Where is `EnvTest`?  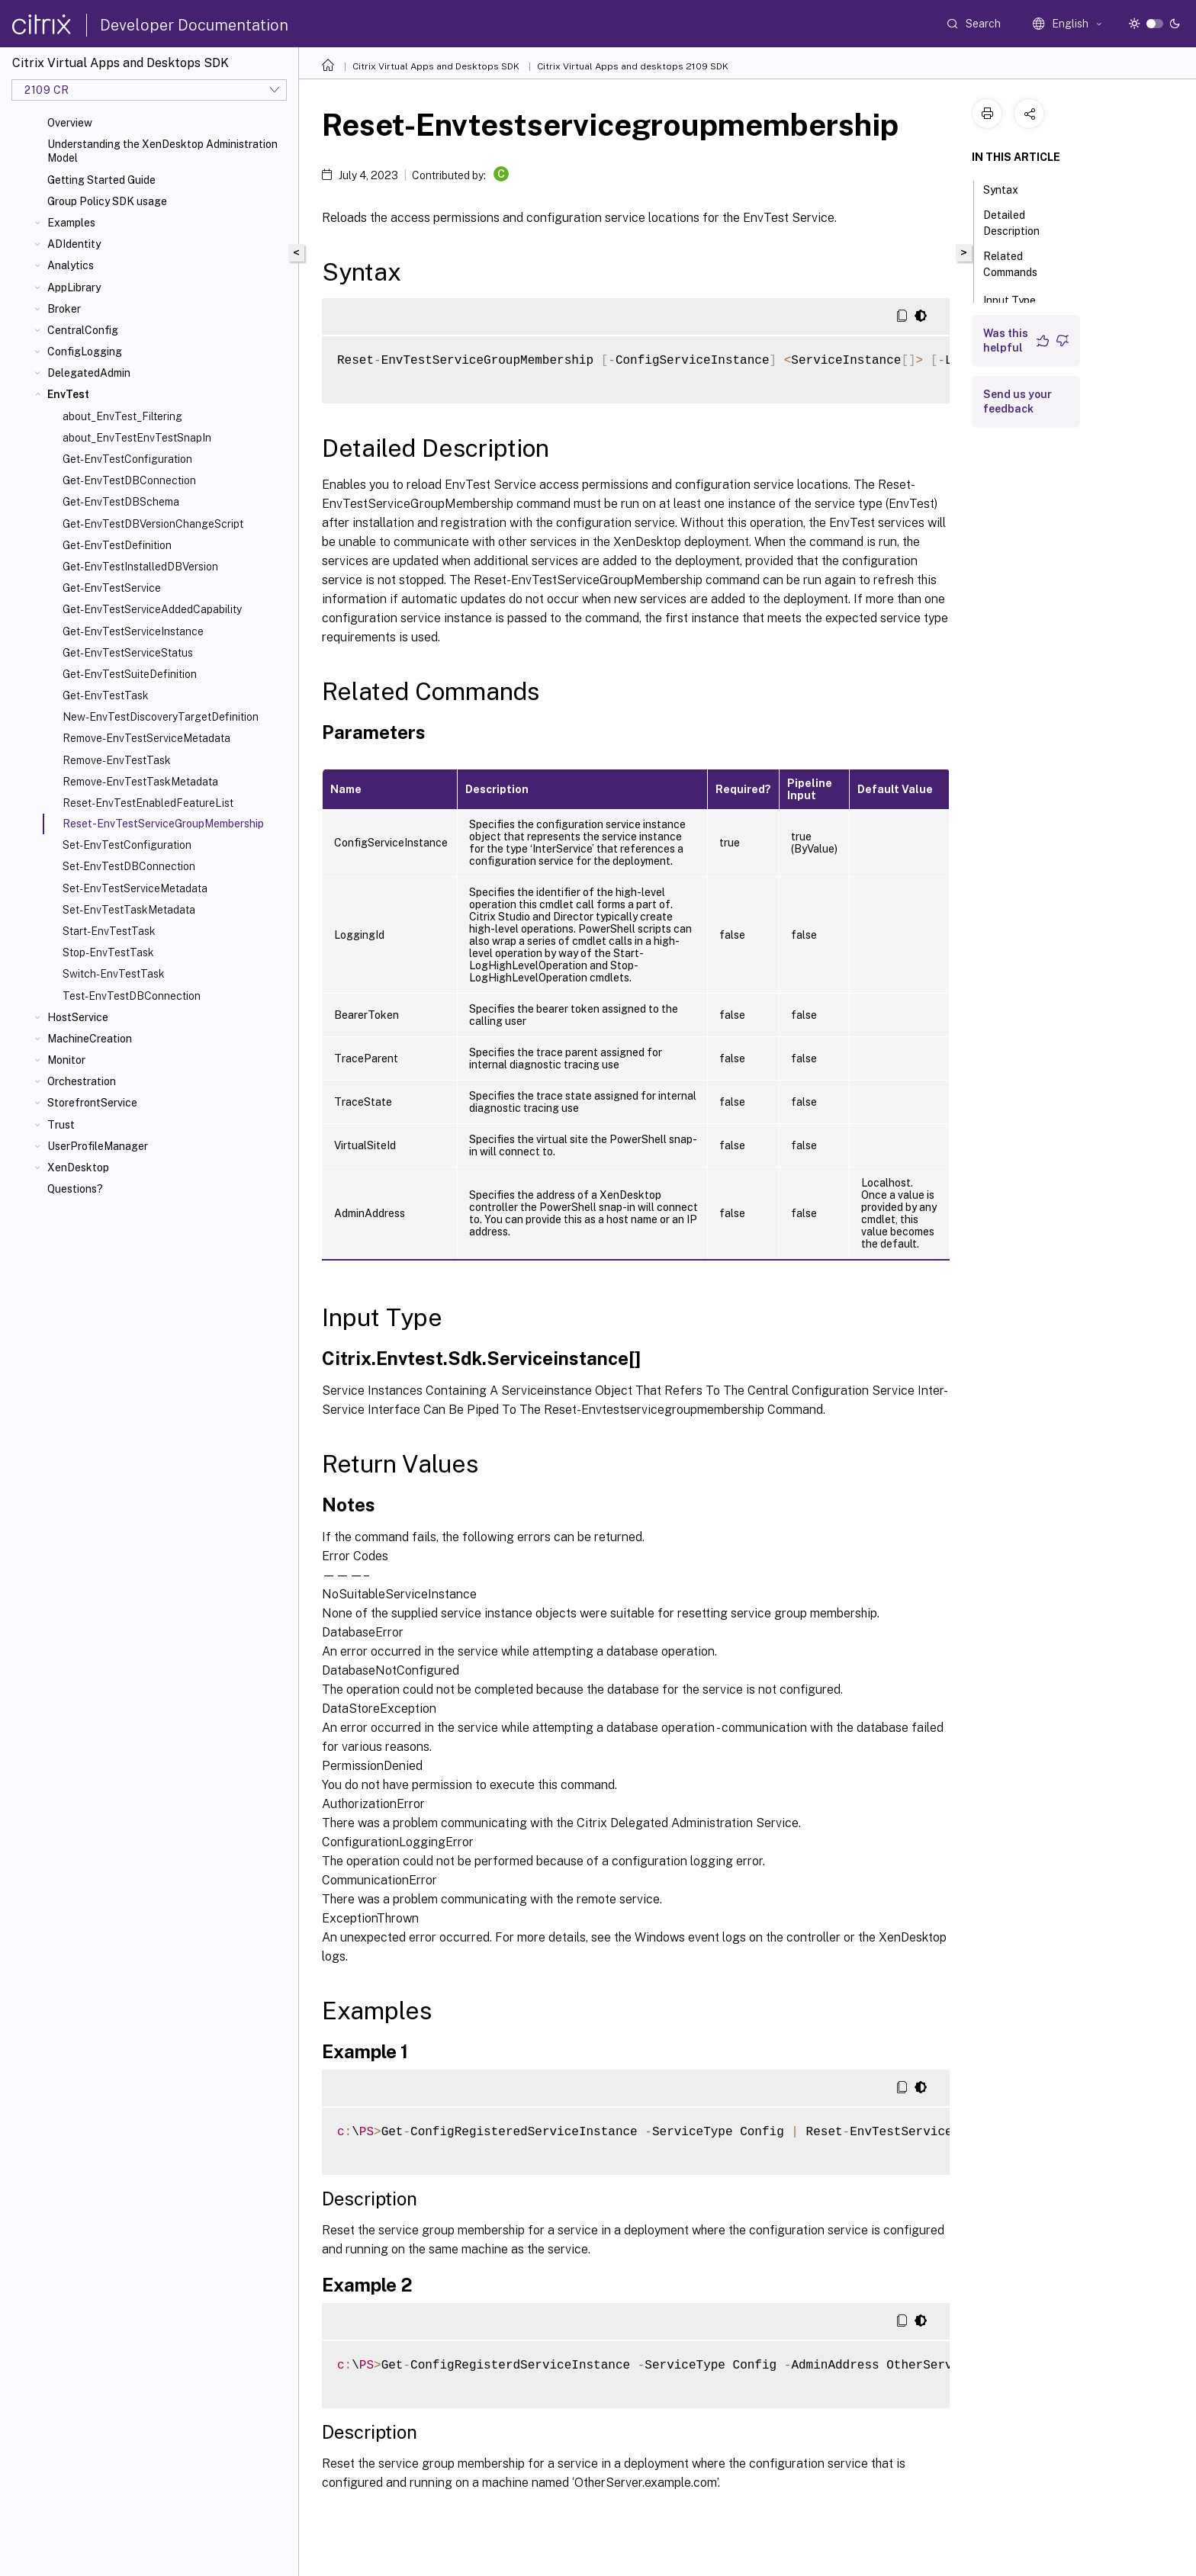
EnvTest is located at coordinates (68, 394).